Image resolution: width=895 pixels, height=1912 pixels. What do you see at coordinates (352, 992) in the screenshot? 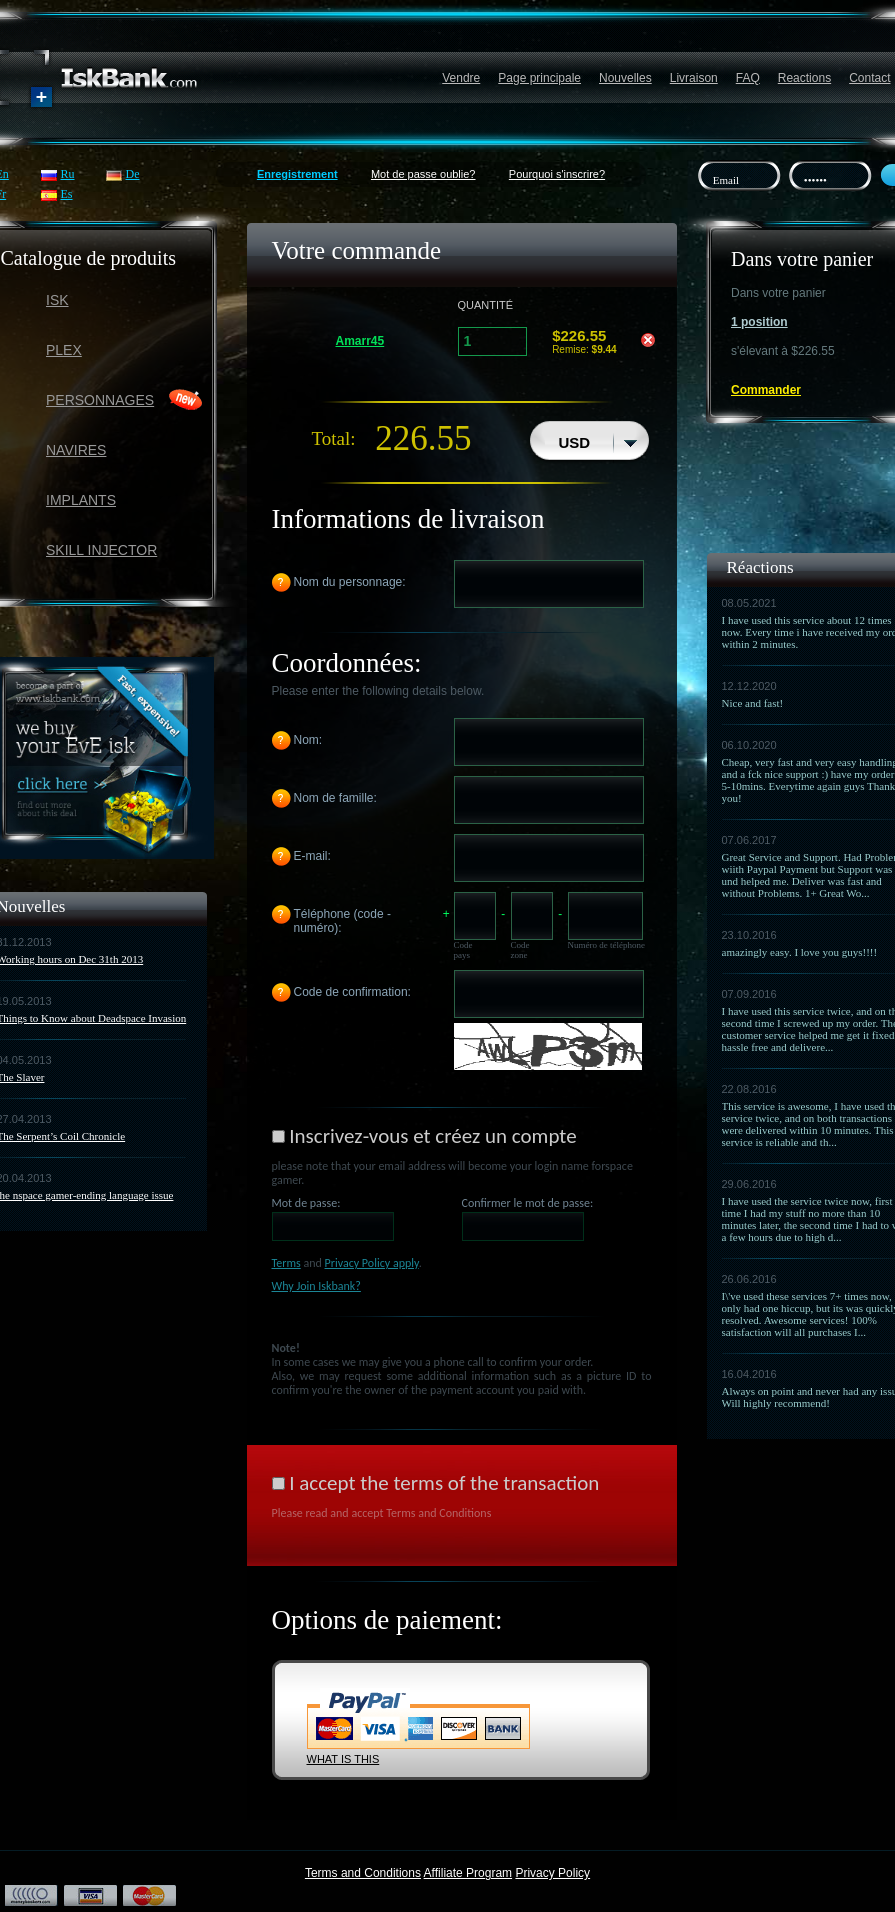
I see `Code de confirmation:` at bounding box center [352, 992].